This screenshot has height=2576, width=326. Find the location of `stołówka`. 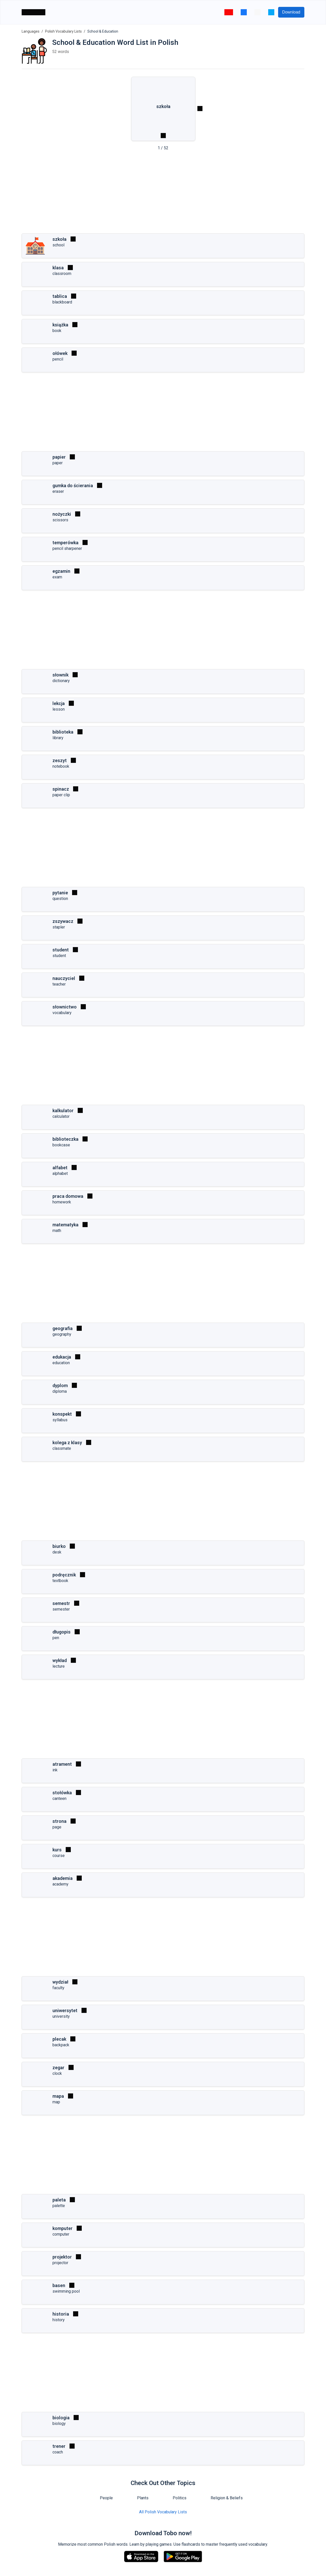

stołówka is located at coordinates (62, 1792).